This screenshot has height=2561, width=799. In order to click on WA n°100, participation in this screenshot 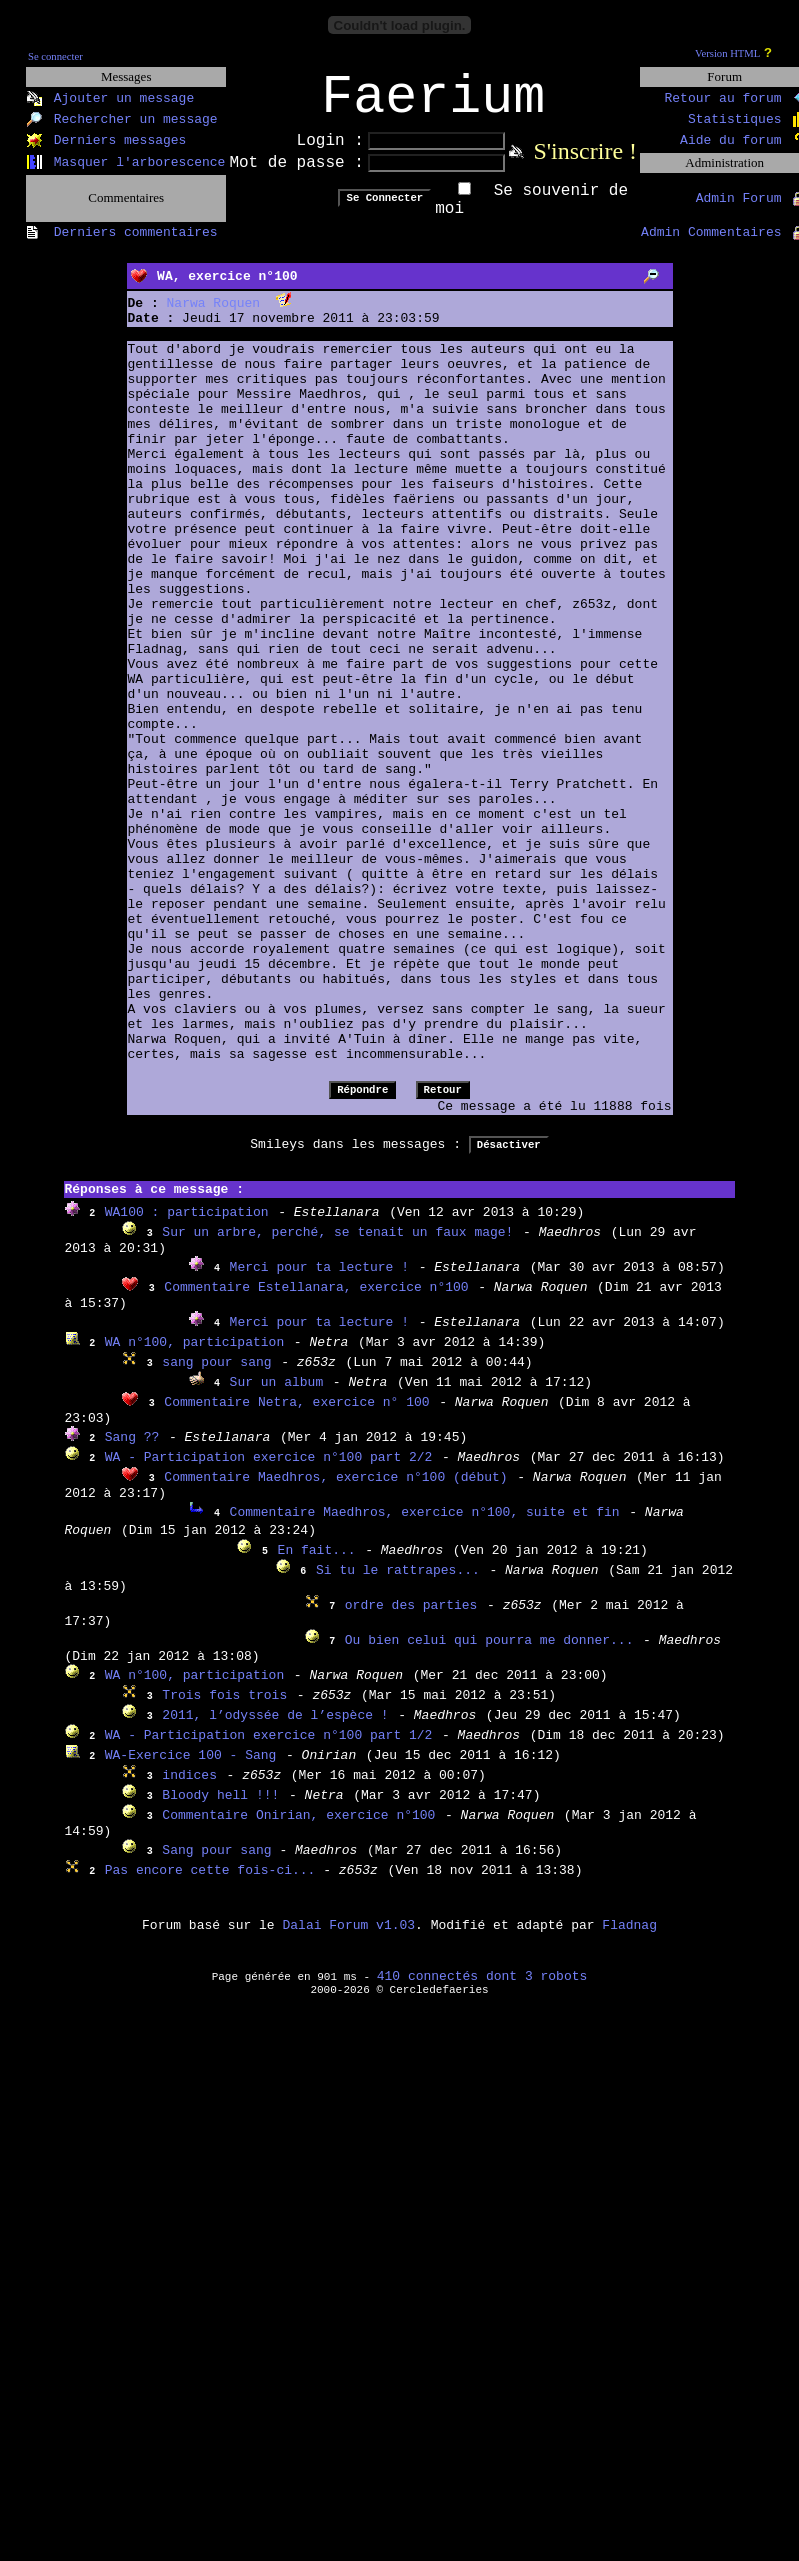, I will do `click(194, 1355)`.